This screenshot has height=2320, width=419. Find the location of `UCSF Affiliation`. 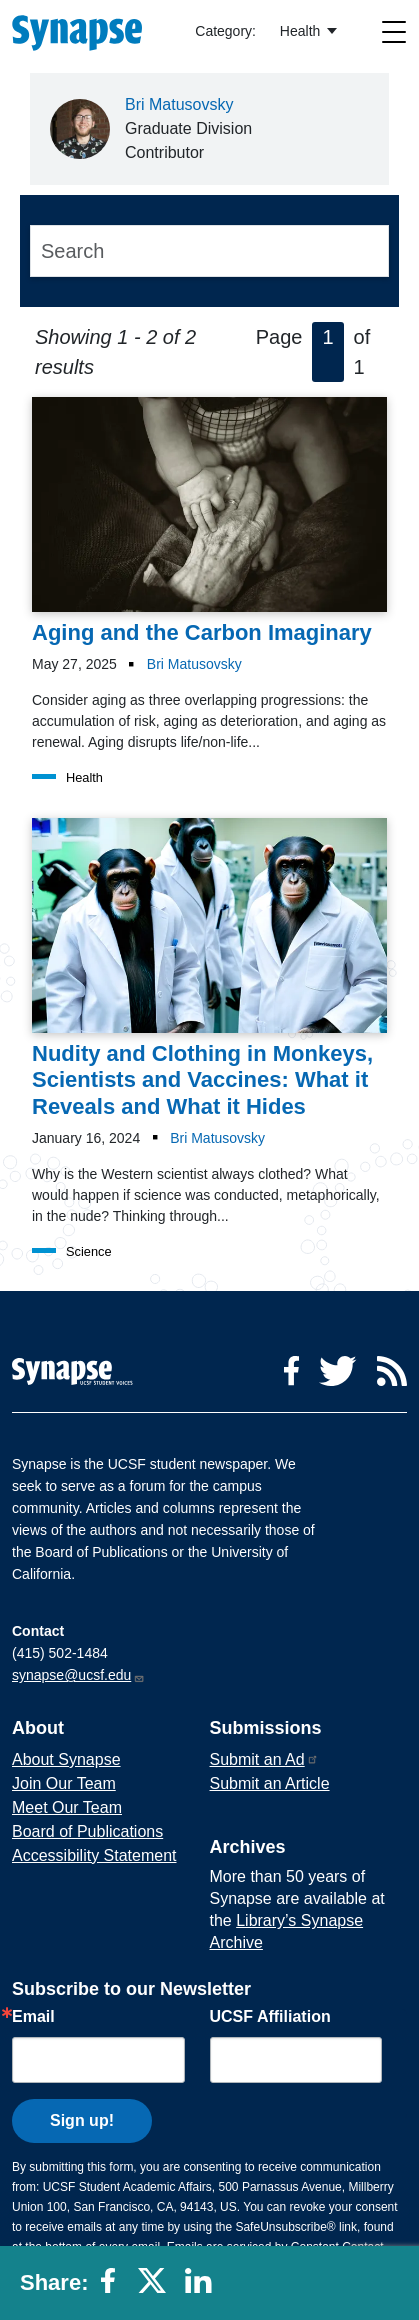

UCSF Affiliation is located at coordinates (270, 2017).